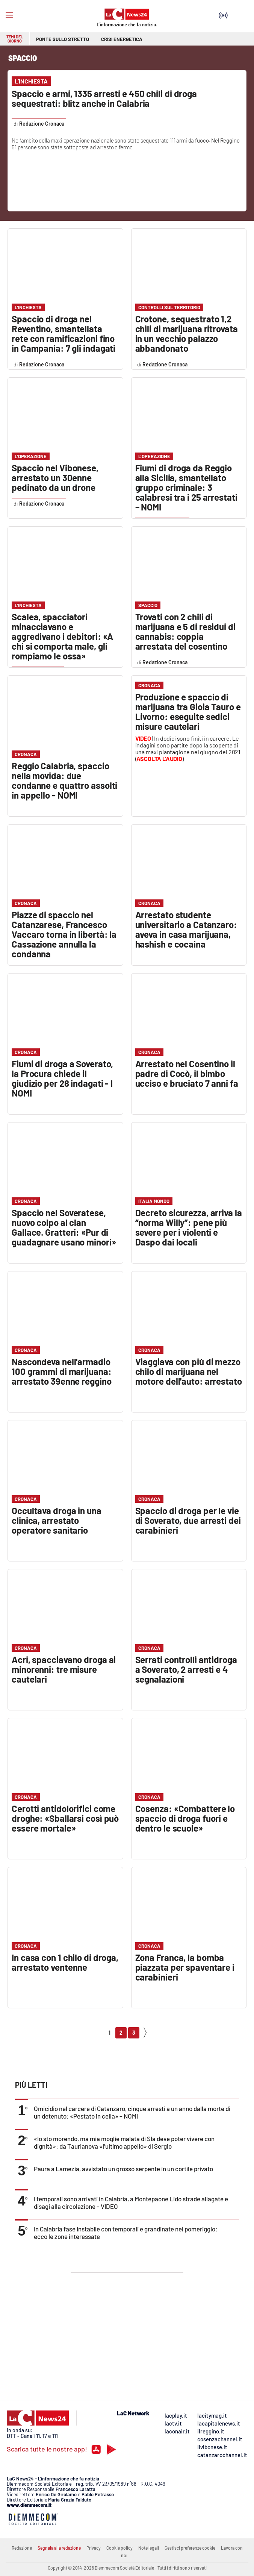 Image resolution: width=254 pixels, height=2576 pixels. Describe the element at coordinates (124, 2142) in the screenshot. I see `«Io sto morendo, ma mia moglie malata di Sla deve poter vivere con dignità»: da Taurianova «l’ultimo appello» di Sergio` at that location.